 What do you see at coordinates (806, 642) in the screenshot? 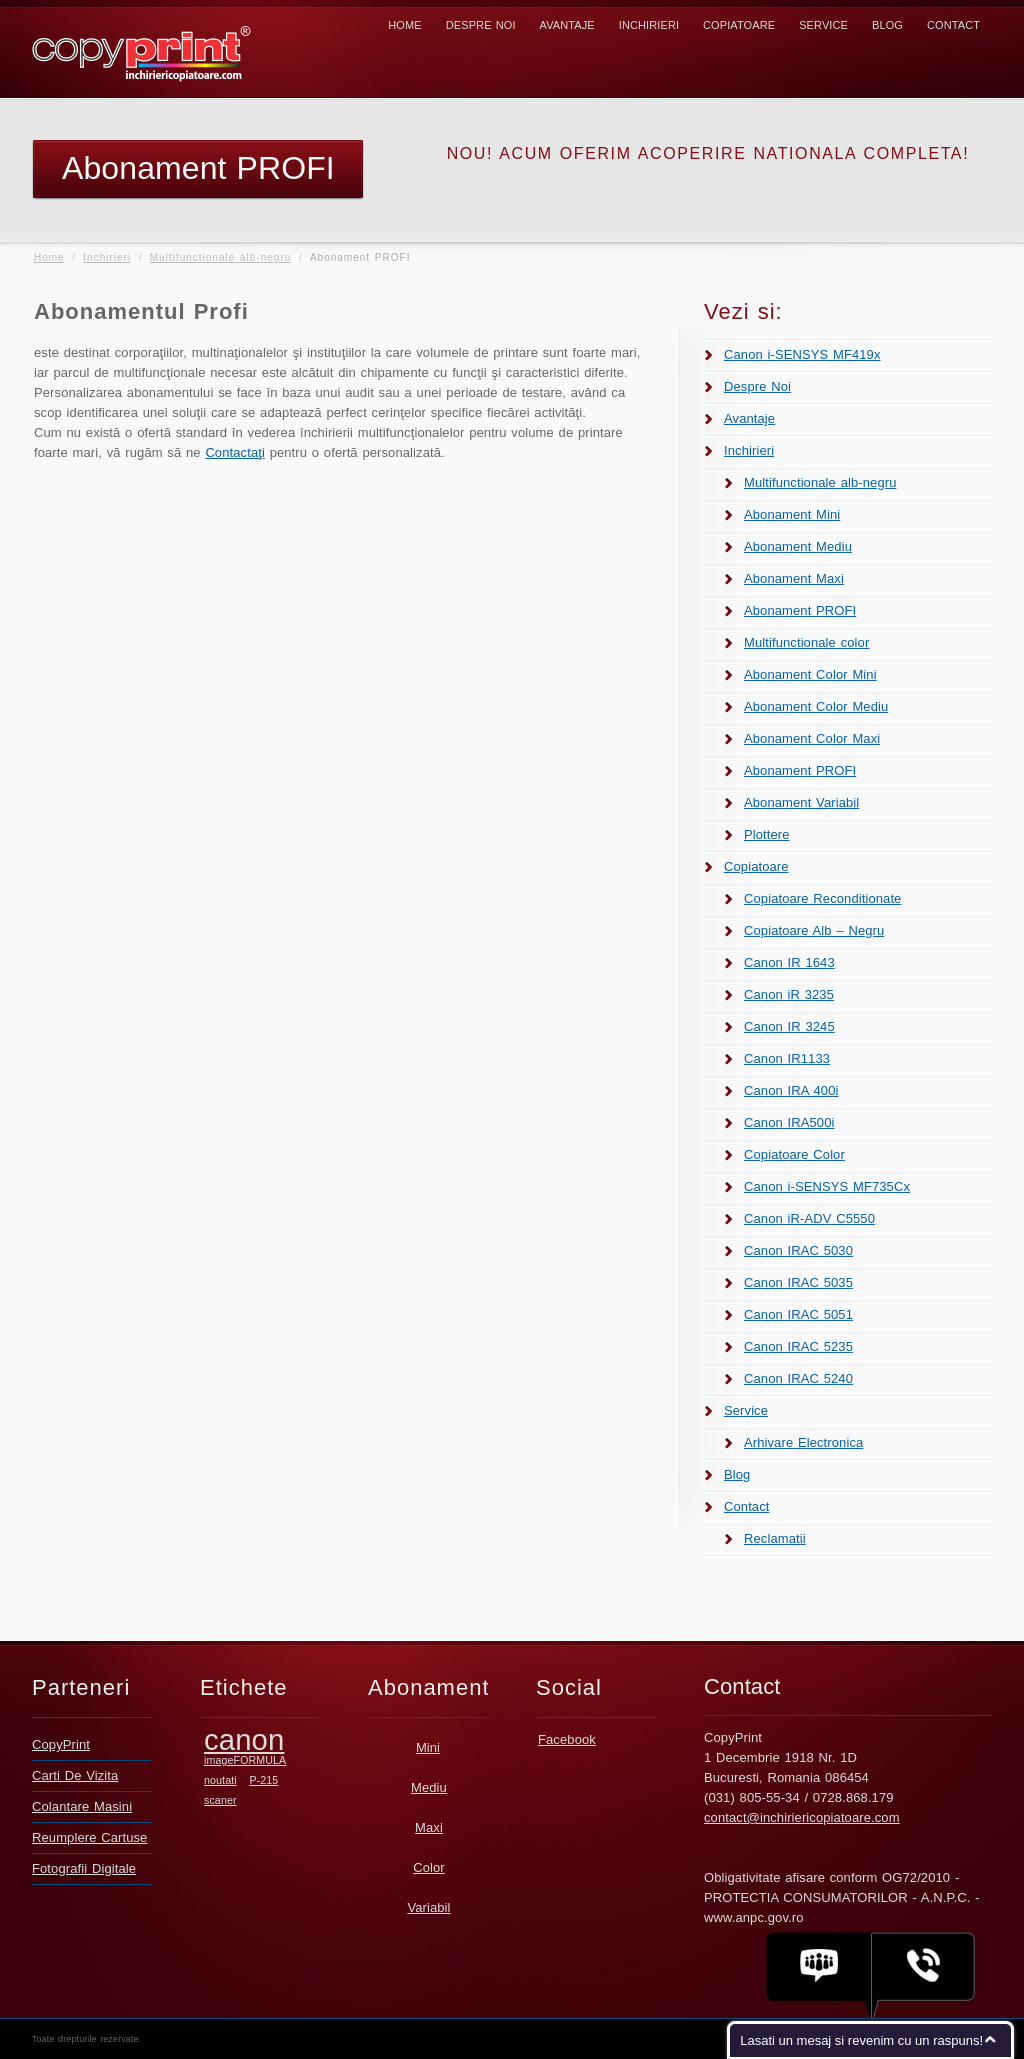
I see `Multifunctionale color` at bounding box center [806, 642].